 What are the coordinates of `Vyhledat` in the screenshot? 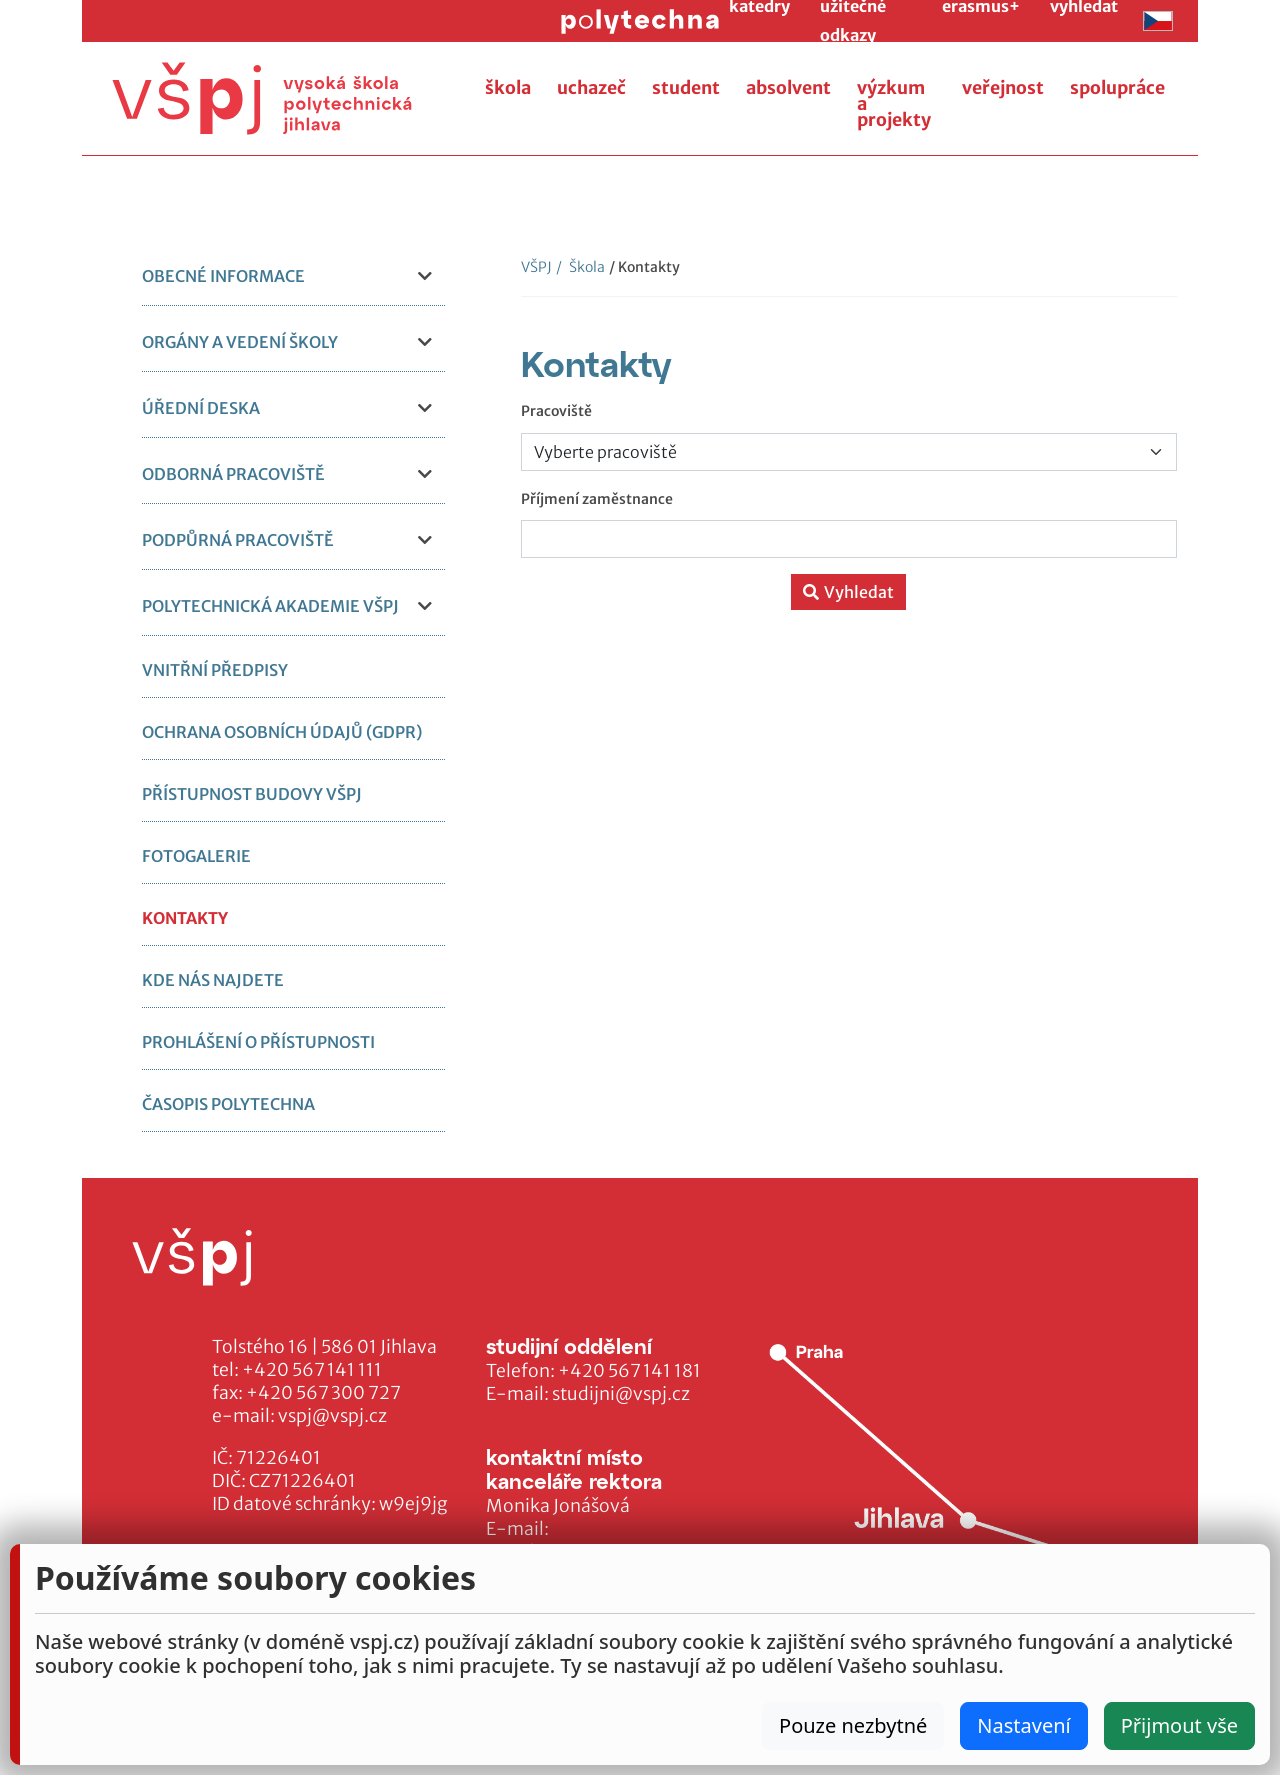 It's located at (848, 592).